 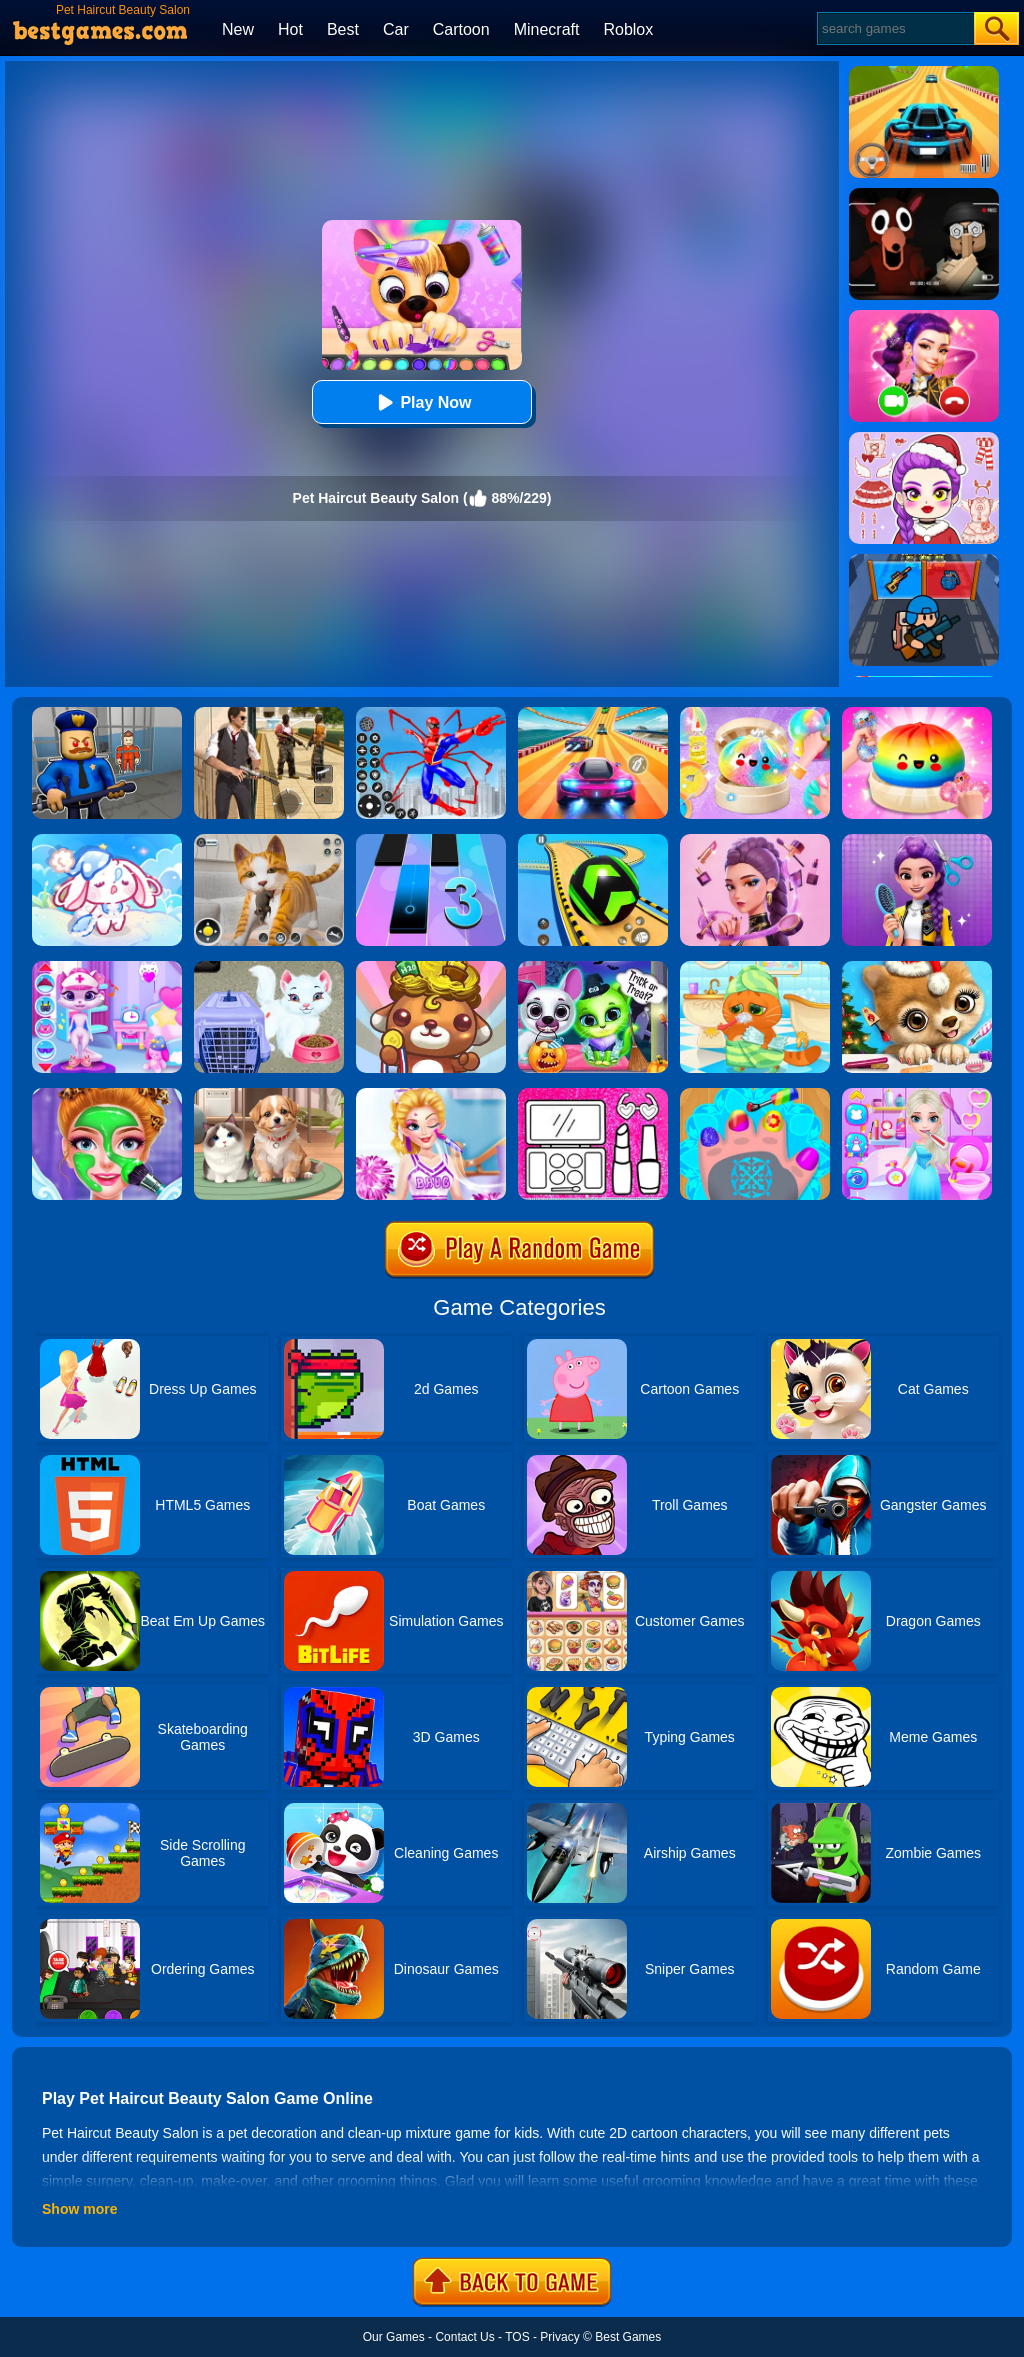 What do you see at coordinates (894, 28) in the screenshot?
I see `[Search]` at bounding box center [894, 28].